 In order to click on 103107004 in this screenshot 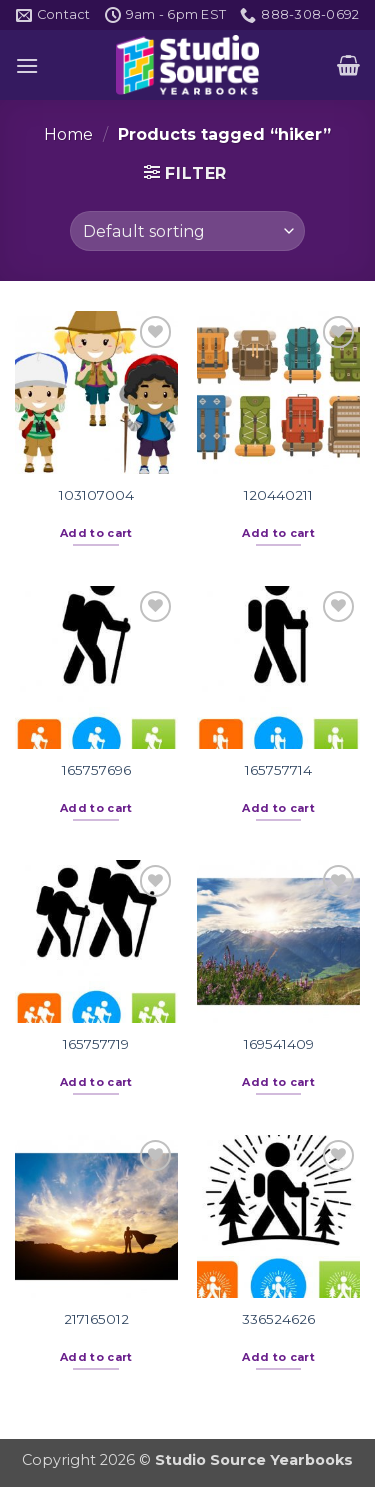, I will do `click(96, 495)`.